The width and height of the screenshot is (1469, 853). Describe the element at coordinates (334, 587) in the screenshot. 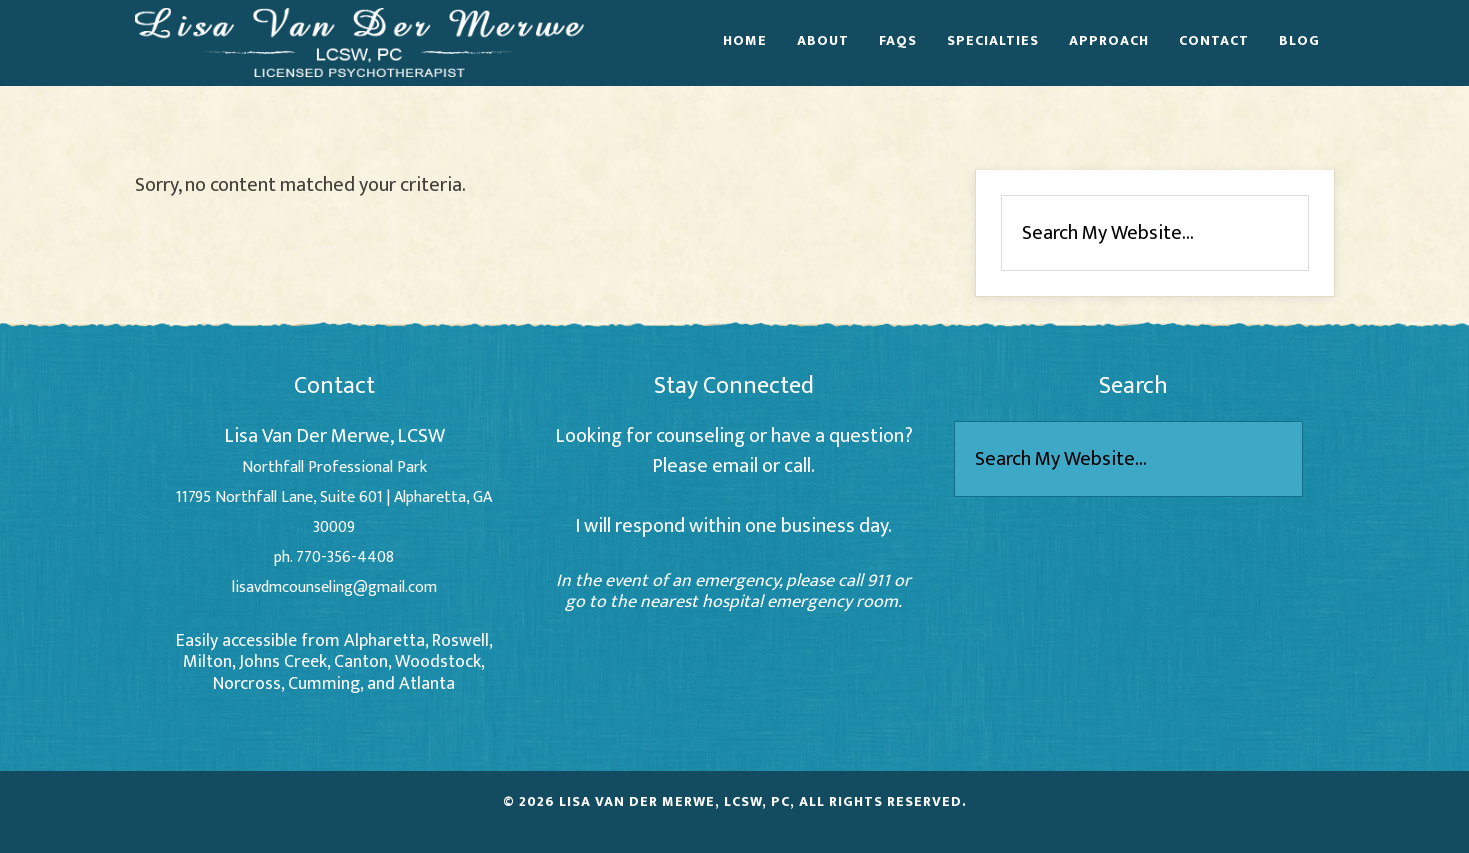

I see `lisavdmcounseling@gmail.com` at that location.